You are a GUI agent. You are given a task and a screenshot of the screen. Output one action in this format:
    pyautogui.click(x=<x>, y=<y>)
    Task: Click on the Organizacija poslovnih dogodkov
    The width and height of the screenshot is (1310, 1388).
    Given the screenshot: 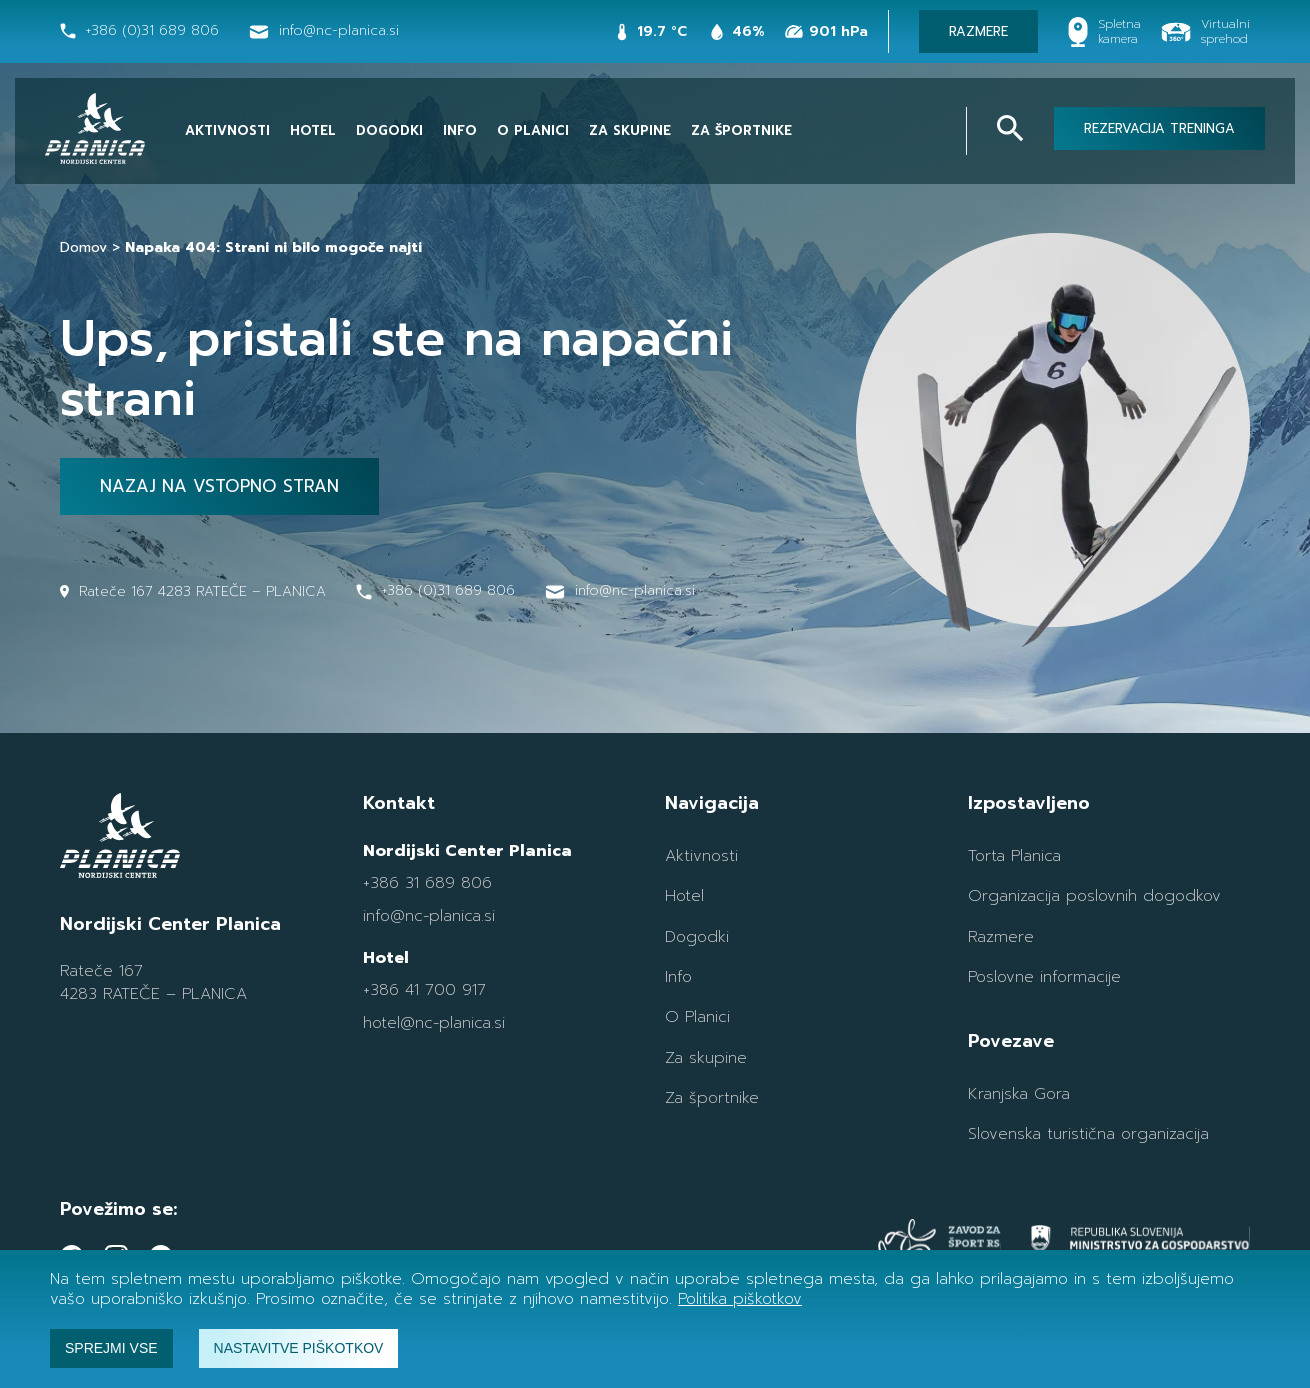 What is the action you would take?
    pyautogui.click(x=1094, y=896)
    